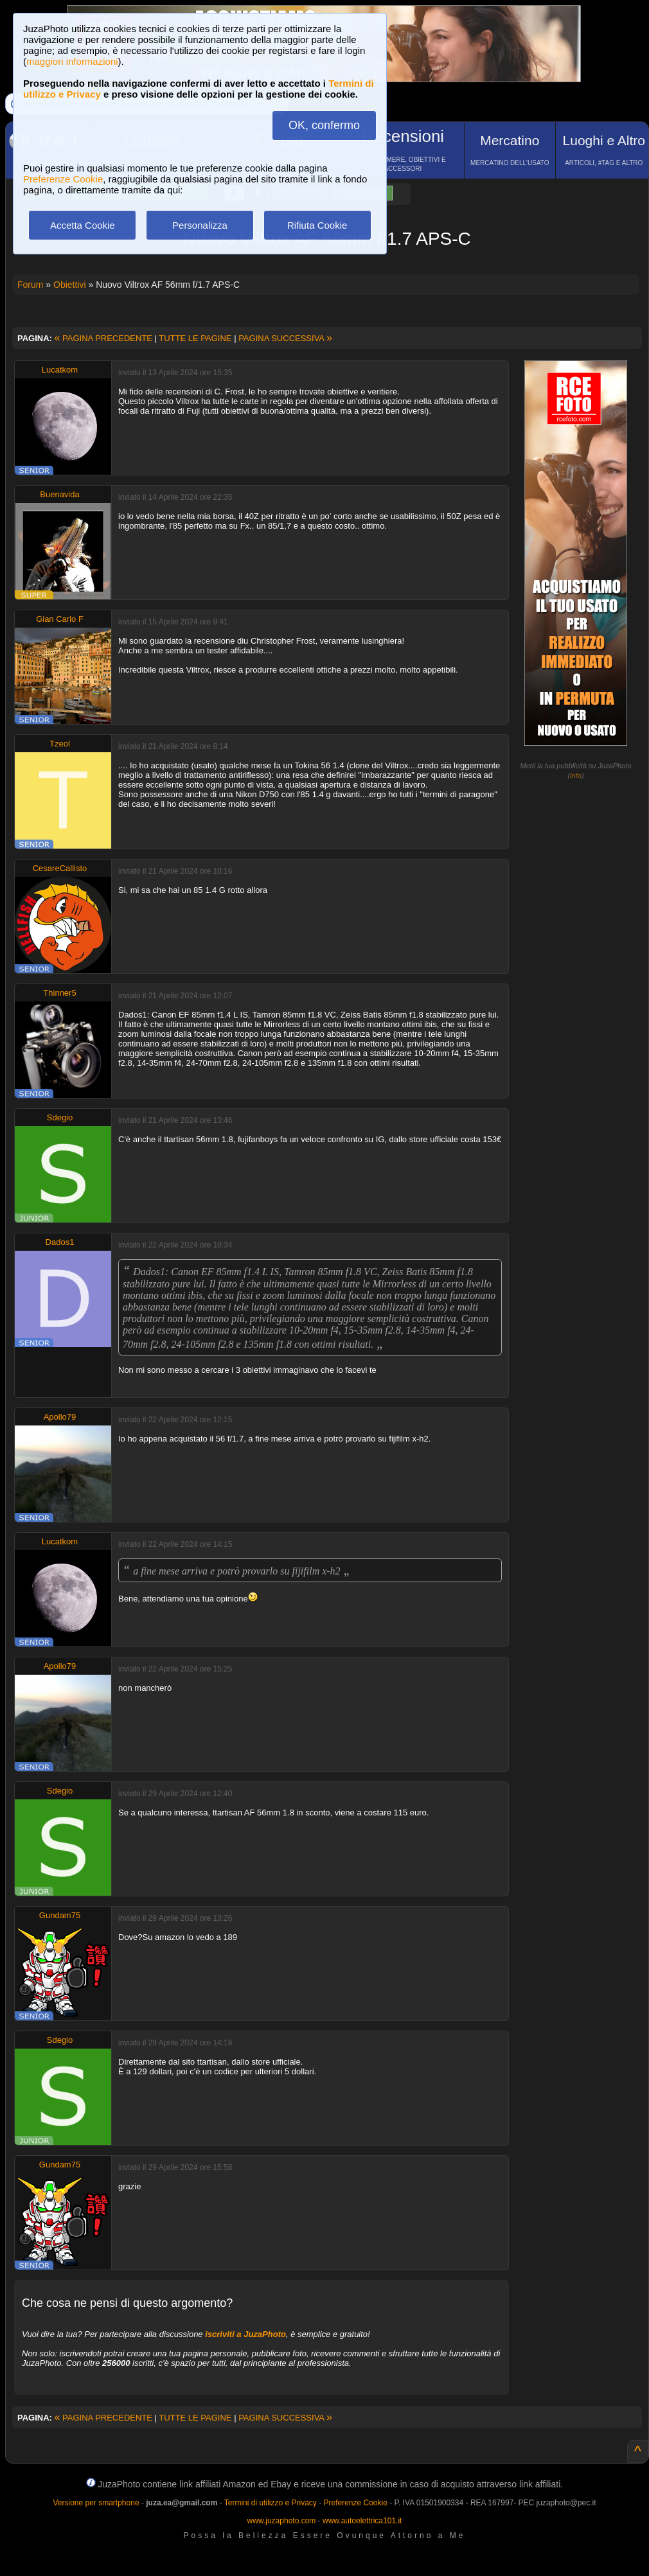 This screenshot has height=2576, width=649. What do you see at coordinates (60, 1117) in the screenshot?
I see `Sdegio` at bounding box center [60, 1117].